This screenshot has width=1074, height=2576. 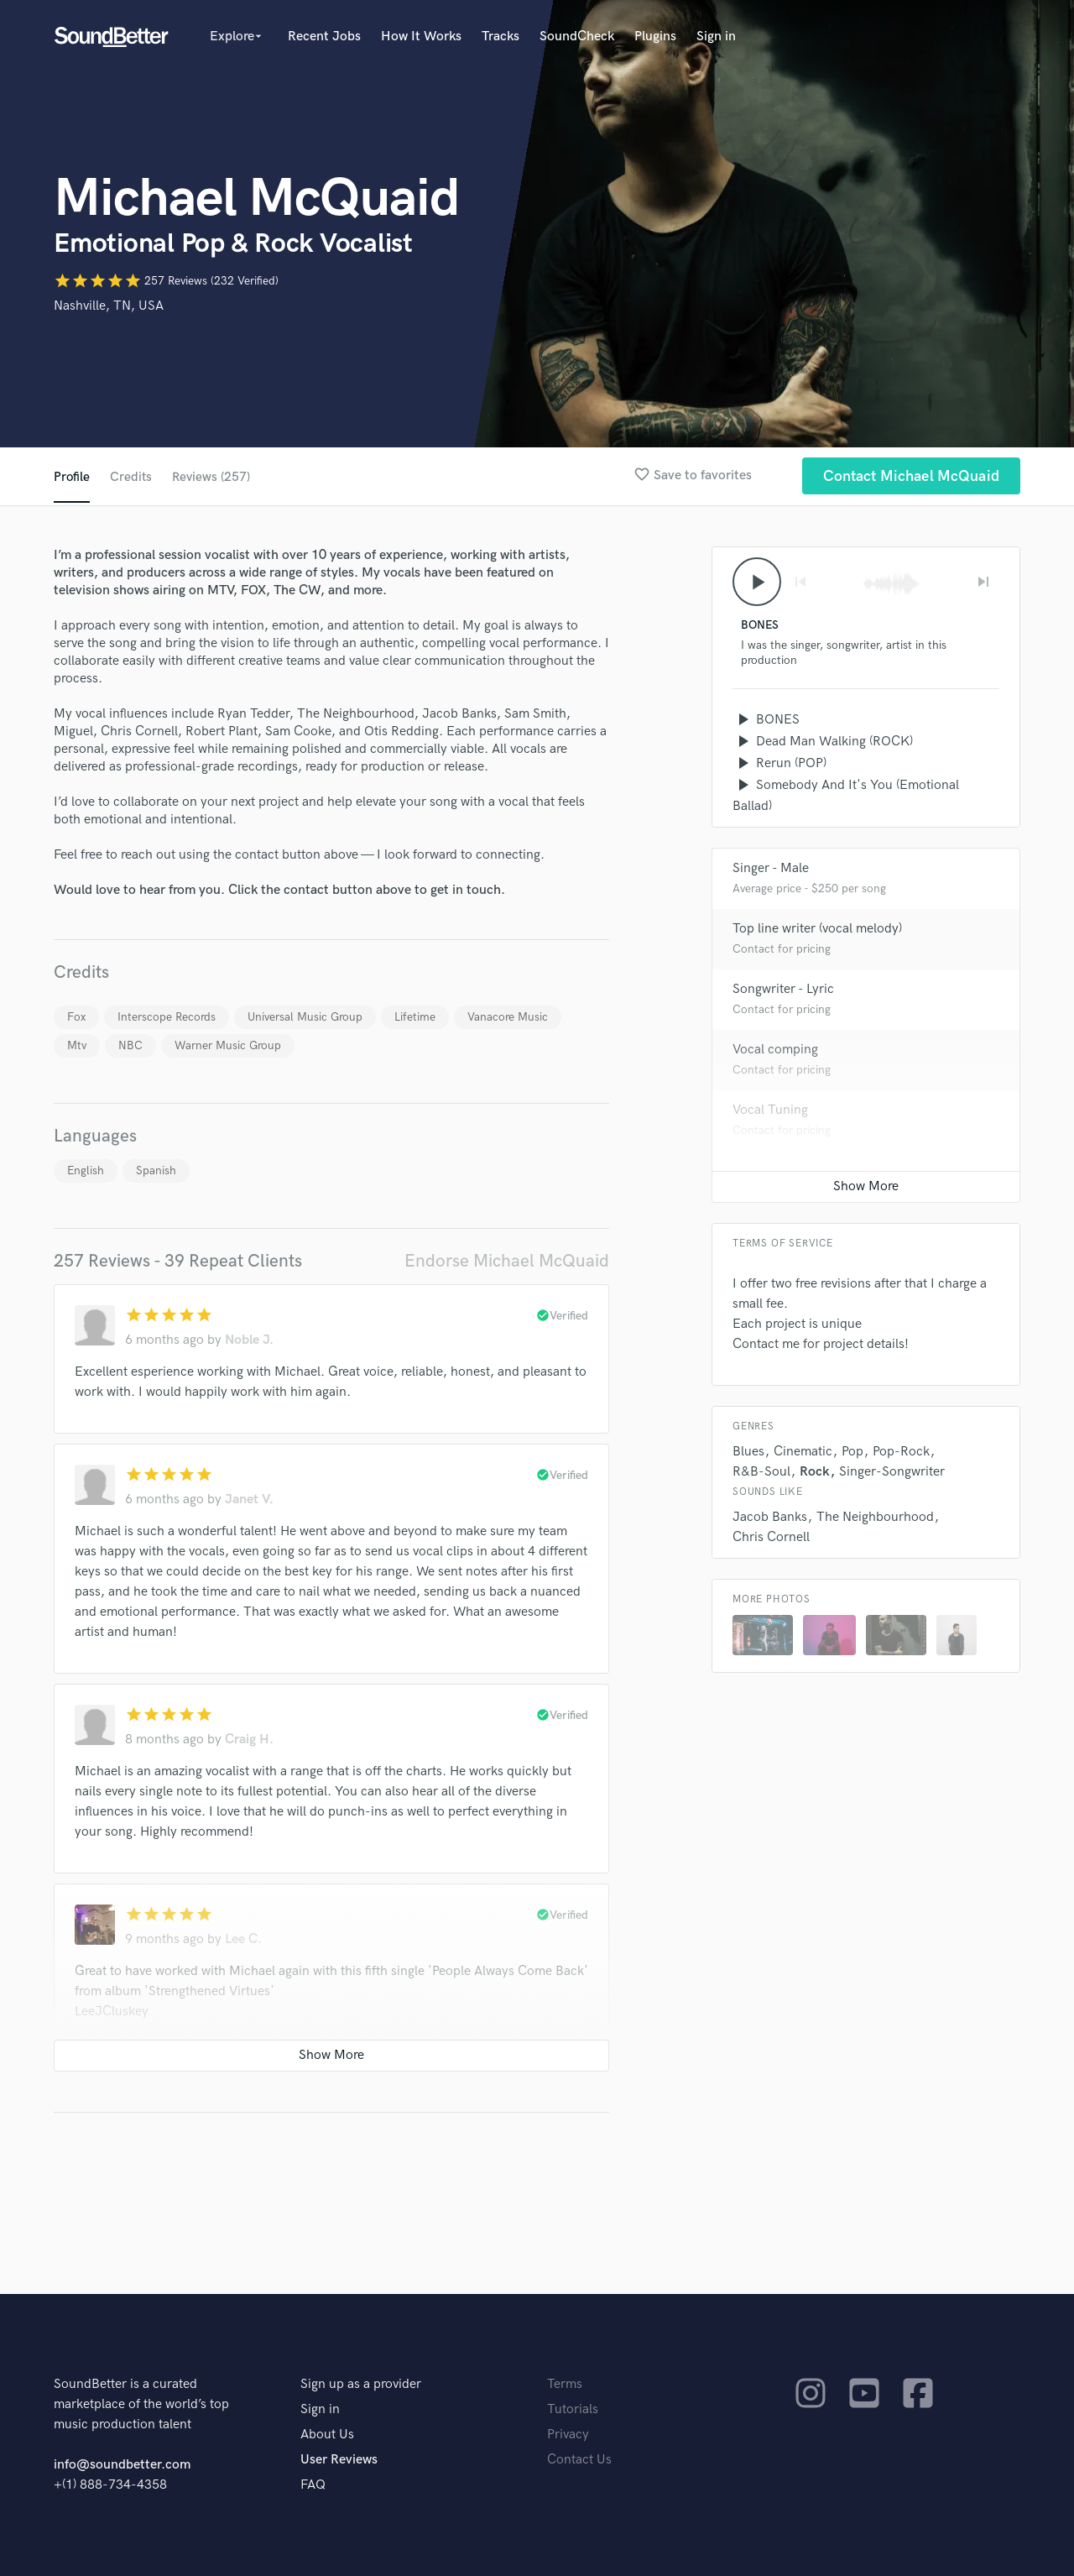 What do you see at coordinates (564, 2384) in the screenshot?
I see `Terms` at bounding box center [564, 2384].